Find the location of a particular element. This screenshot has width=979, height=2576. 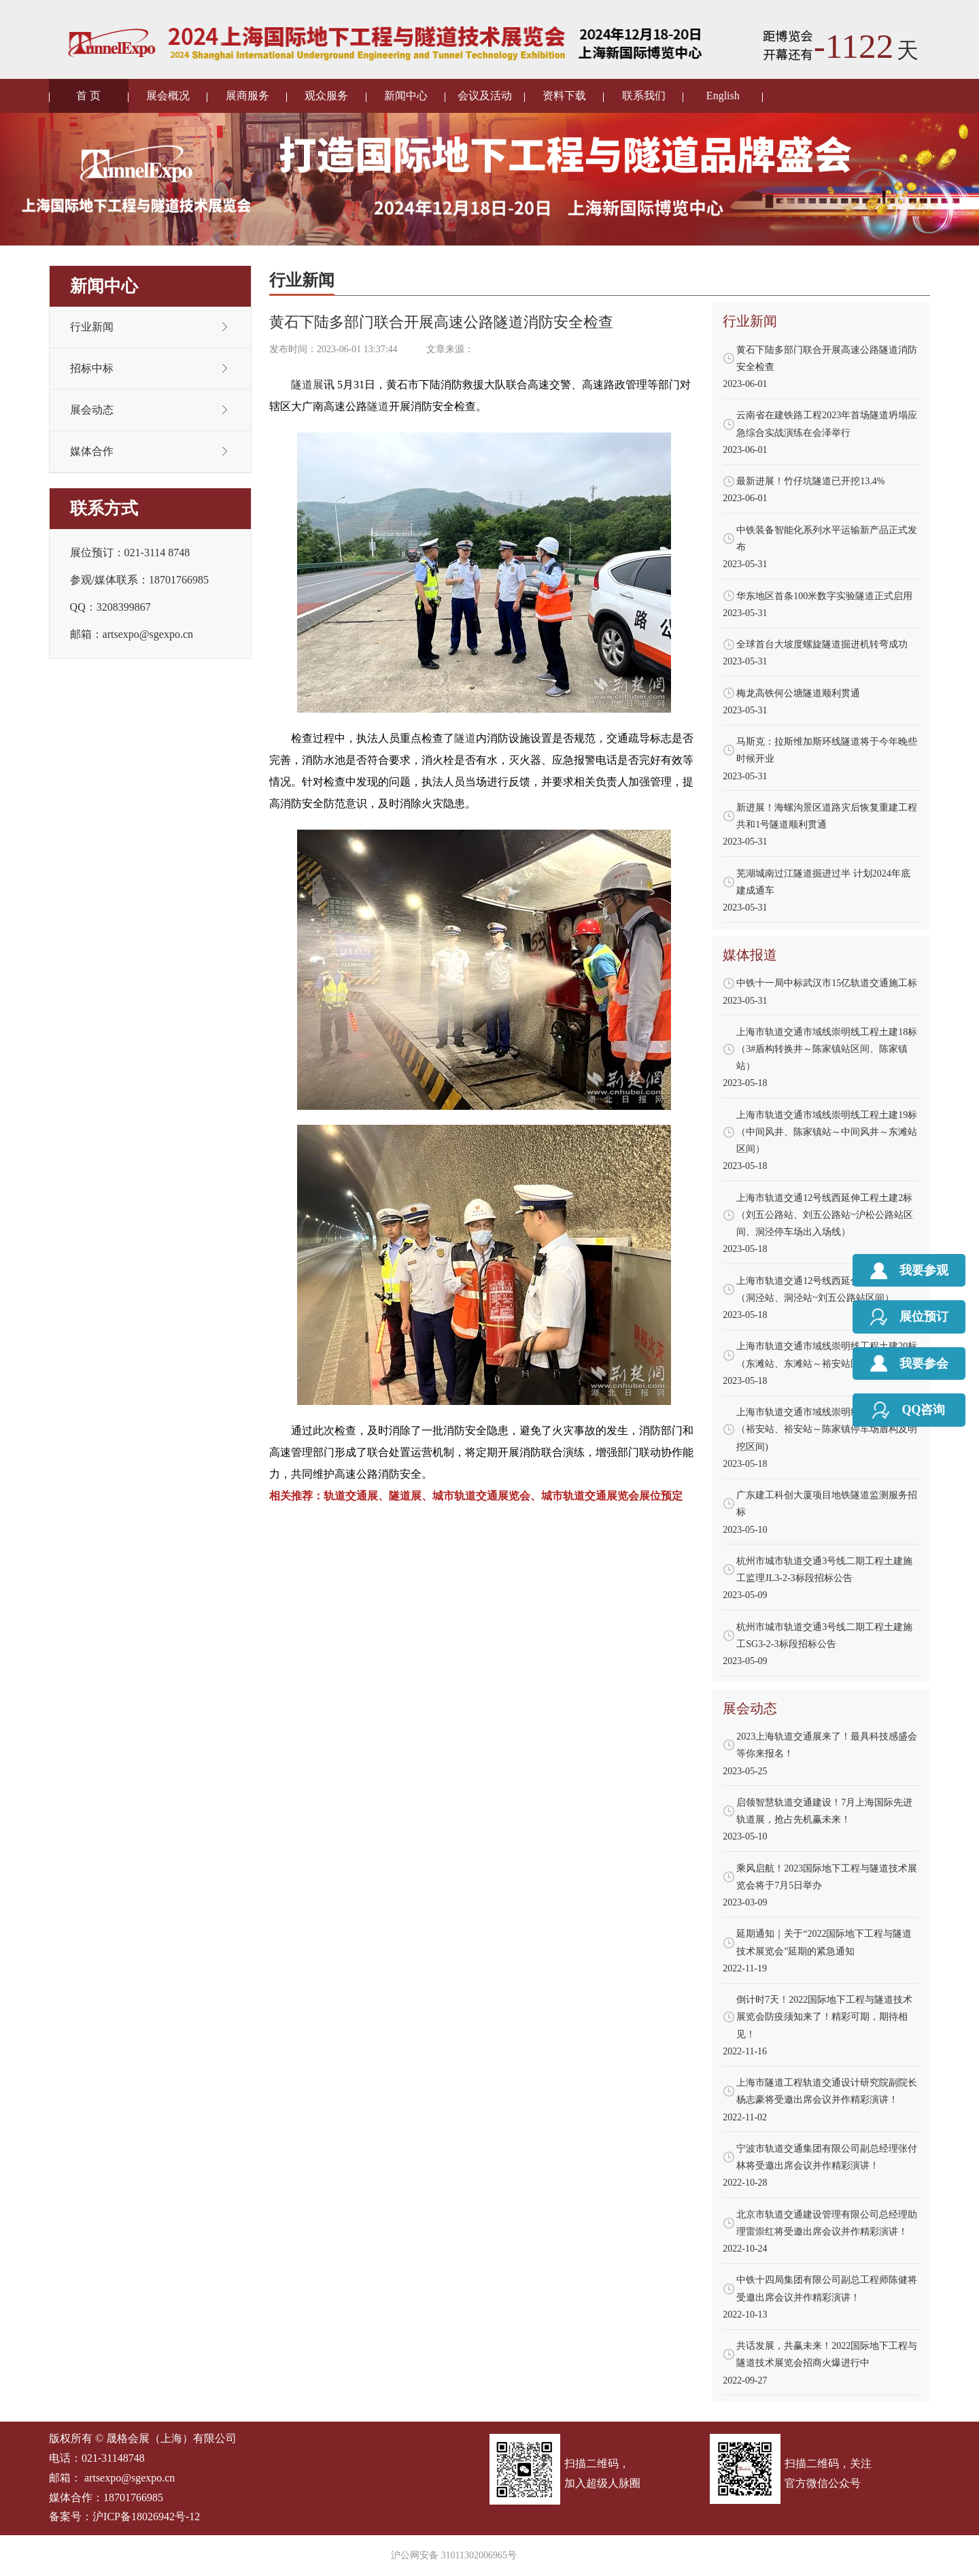

展商服务 is located at coordinates (247, 95).